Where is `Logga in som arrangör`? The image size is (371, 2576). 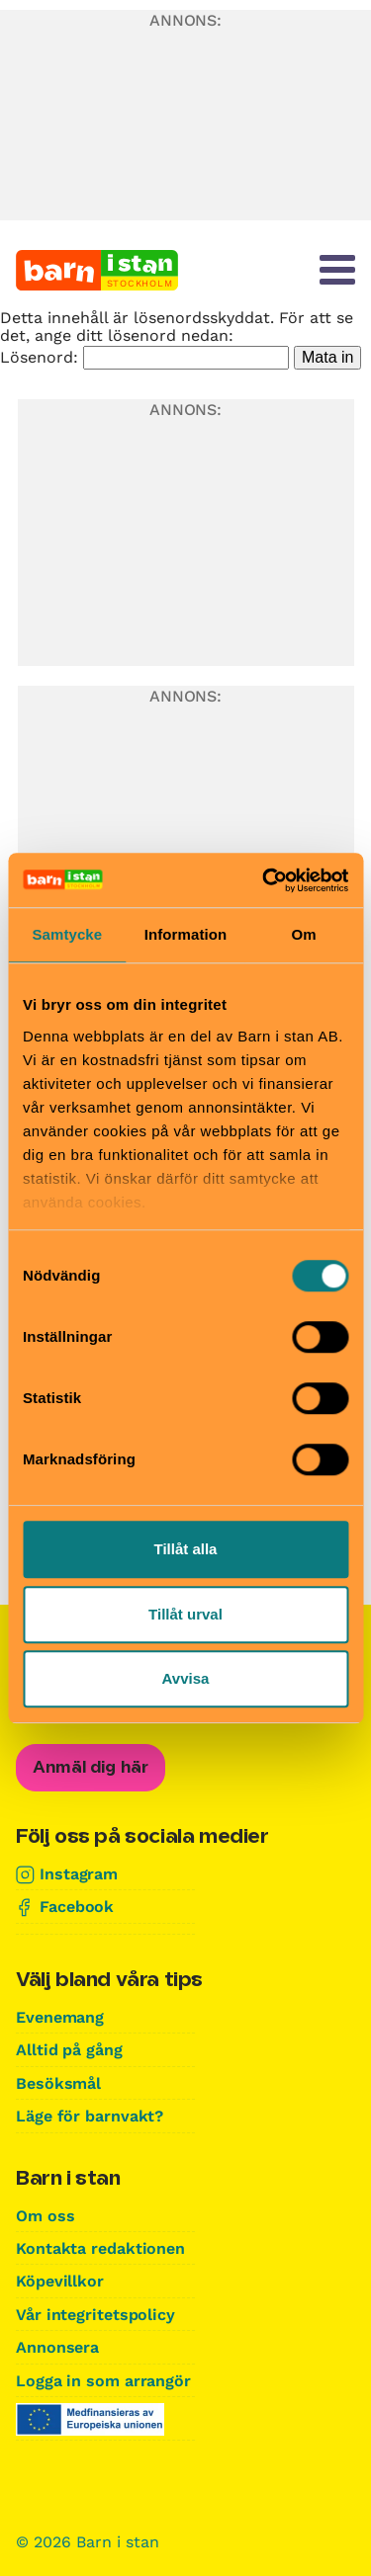 Logga in som arrangör is located at coordinates (103, 2380).